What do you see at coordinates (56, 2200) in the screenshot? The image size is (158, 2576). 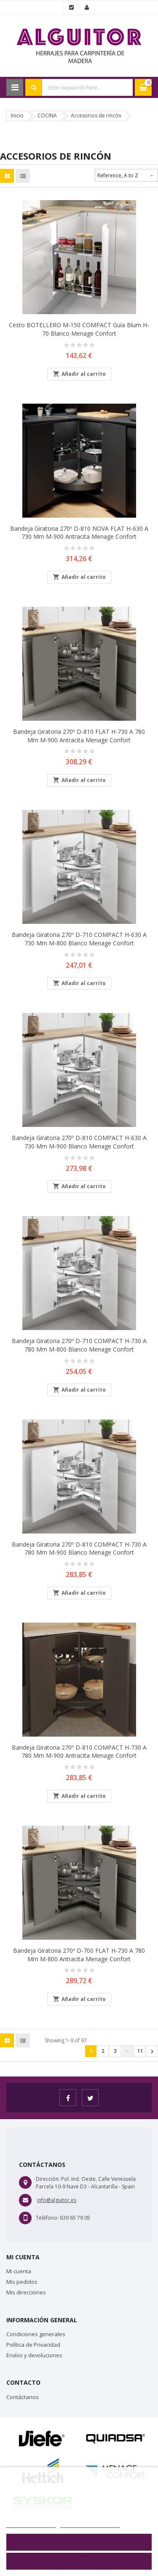 I see `info@alguitor.es` at bounding box center [56, 2200].